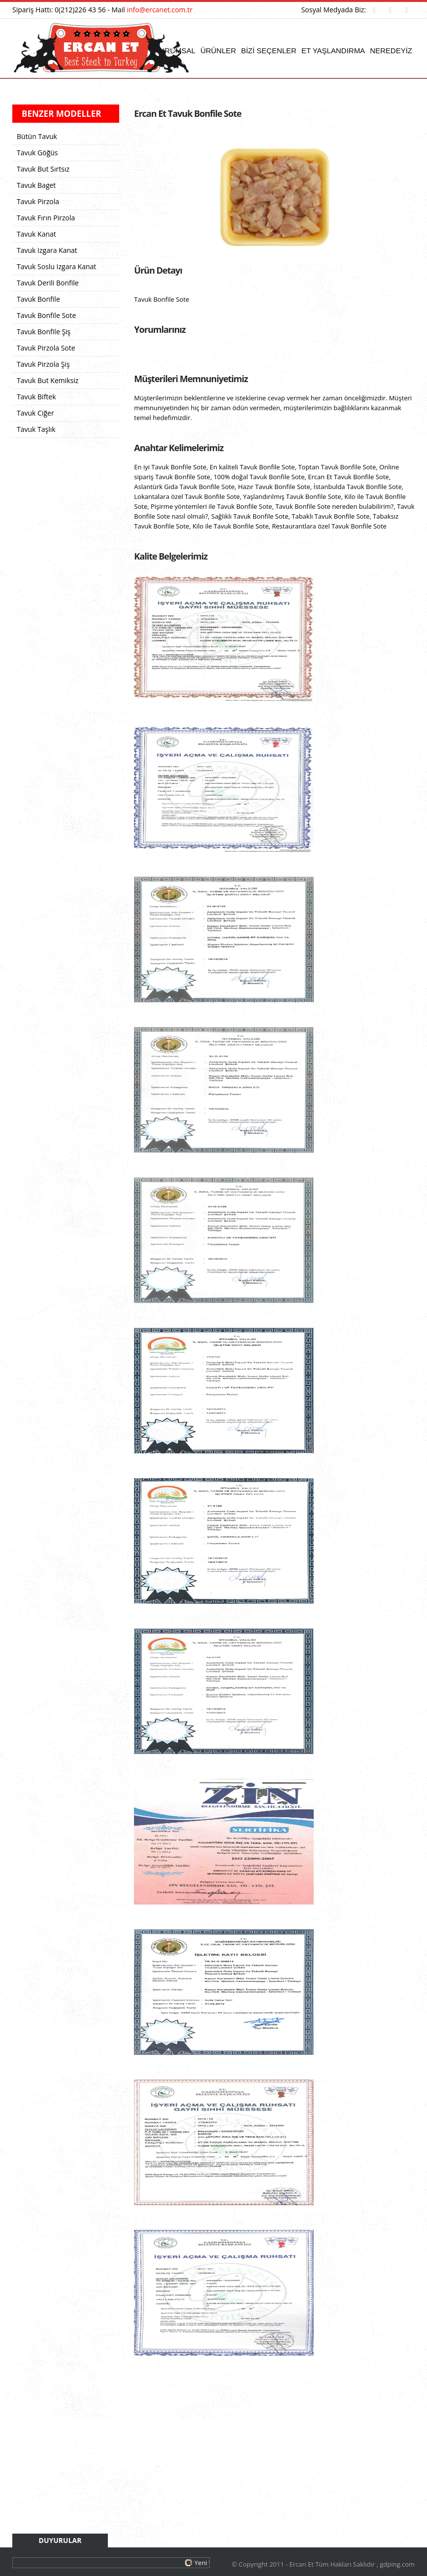 The width and height of the screenshot is (427, 2576). Describe the element at coordinates (38, 299) in the screenshot. I see `Tavuk Bonfile` at that location.